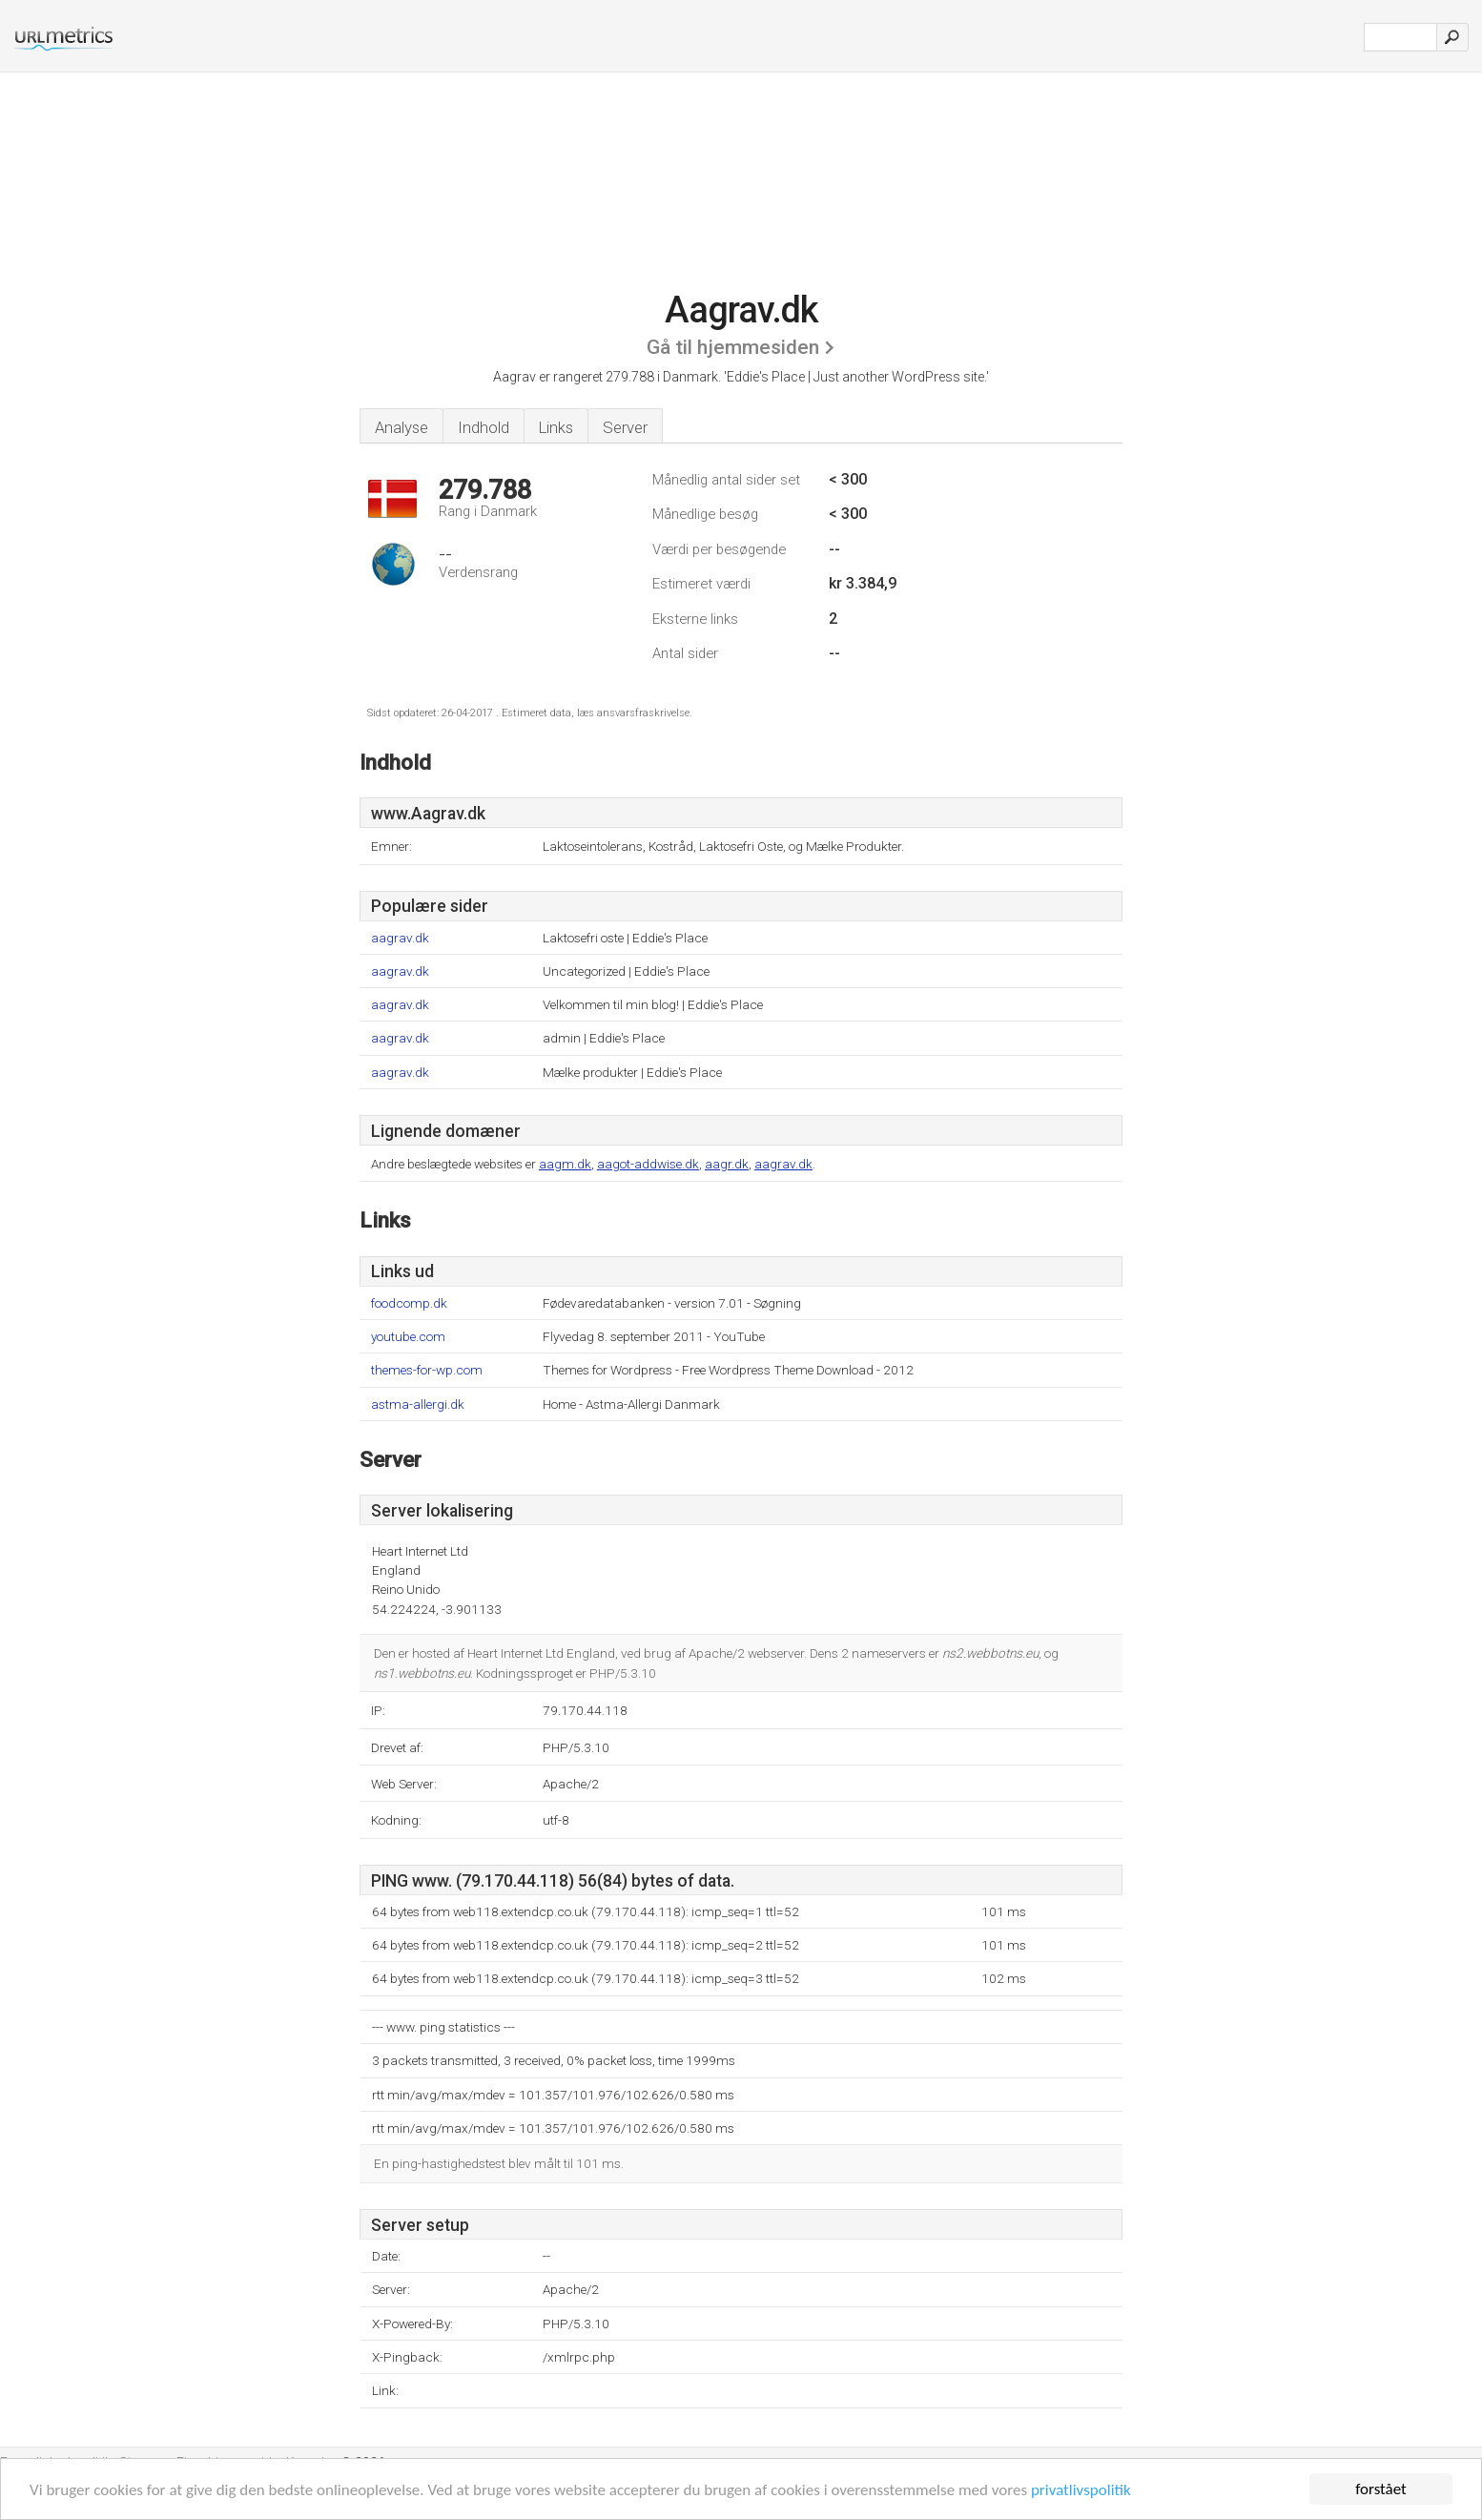 This screenshot has height=2520, width=1482. What do you see at coordinates (625, 427) in the screenshot?
I see `Server` at bounding box center [625, 427].